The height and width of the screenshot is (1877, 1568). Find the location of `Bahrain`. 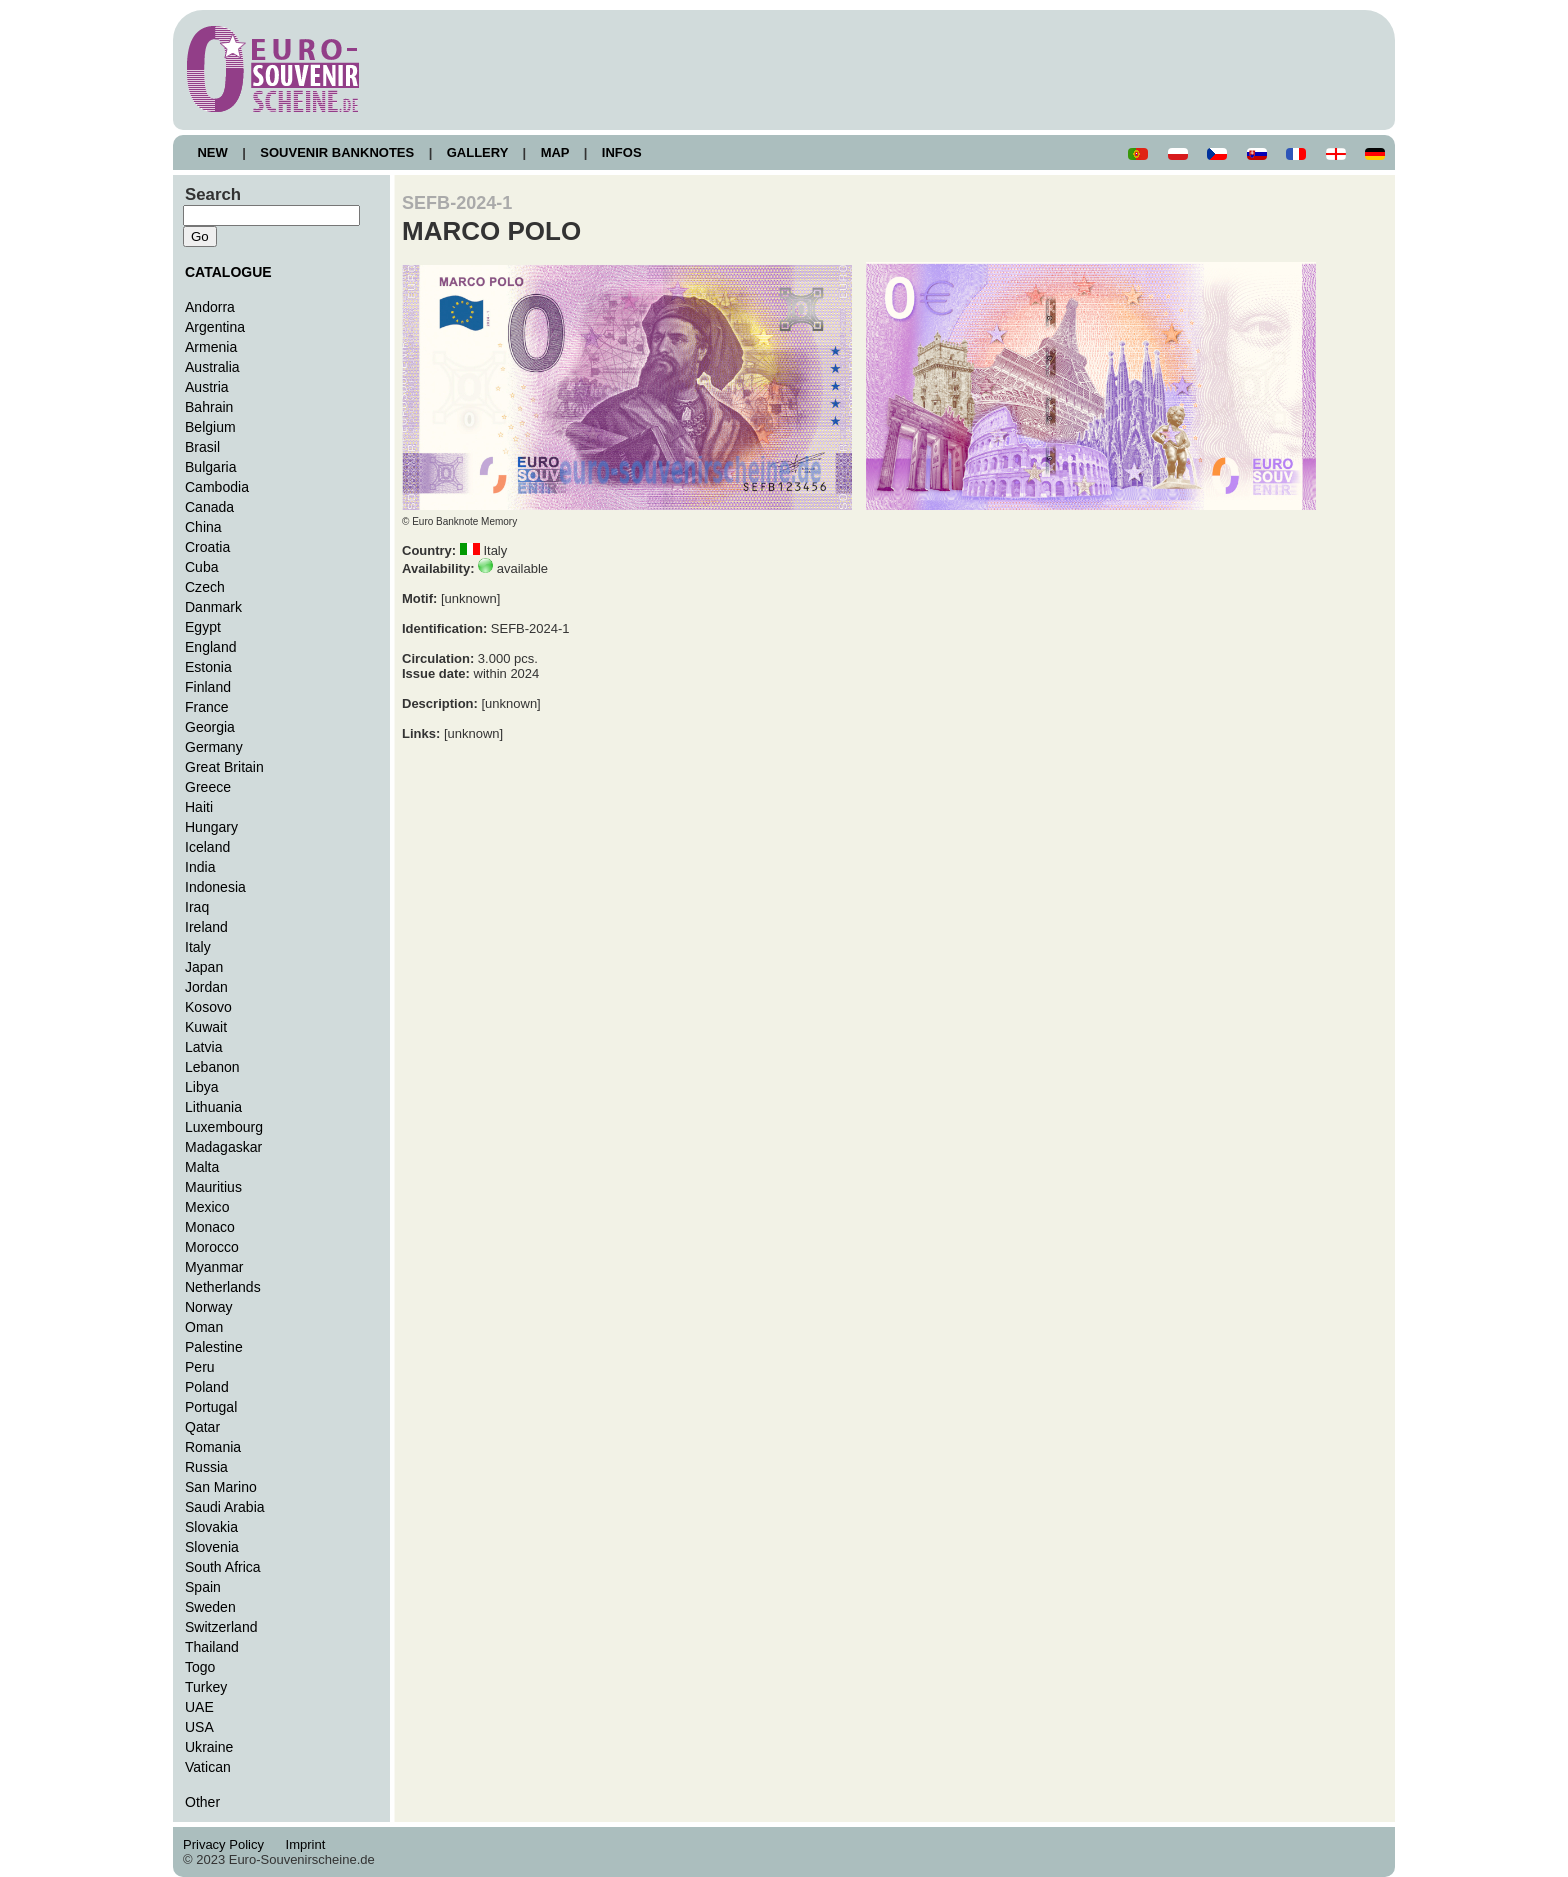

Bahrain is located at coordinates (209, 407).